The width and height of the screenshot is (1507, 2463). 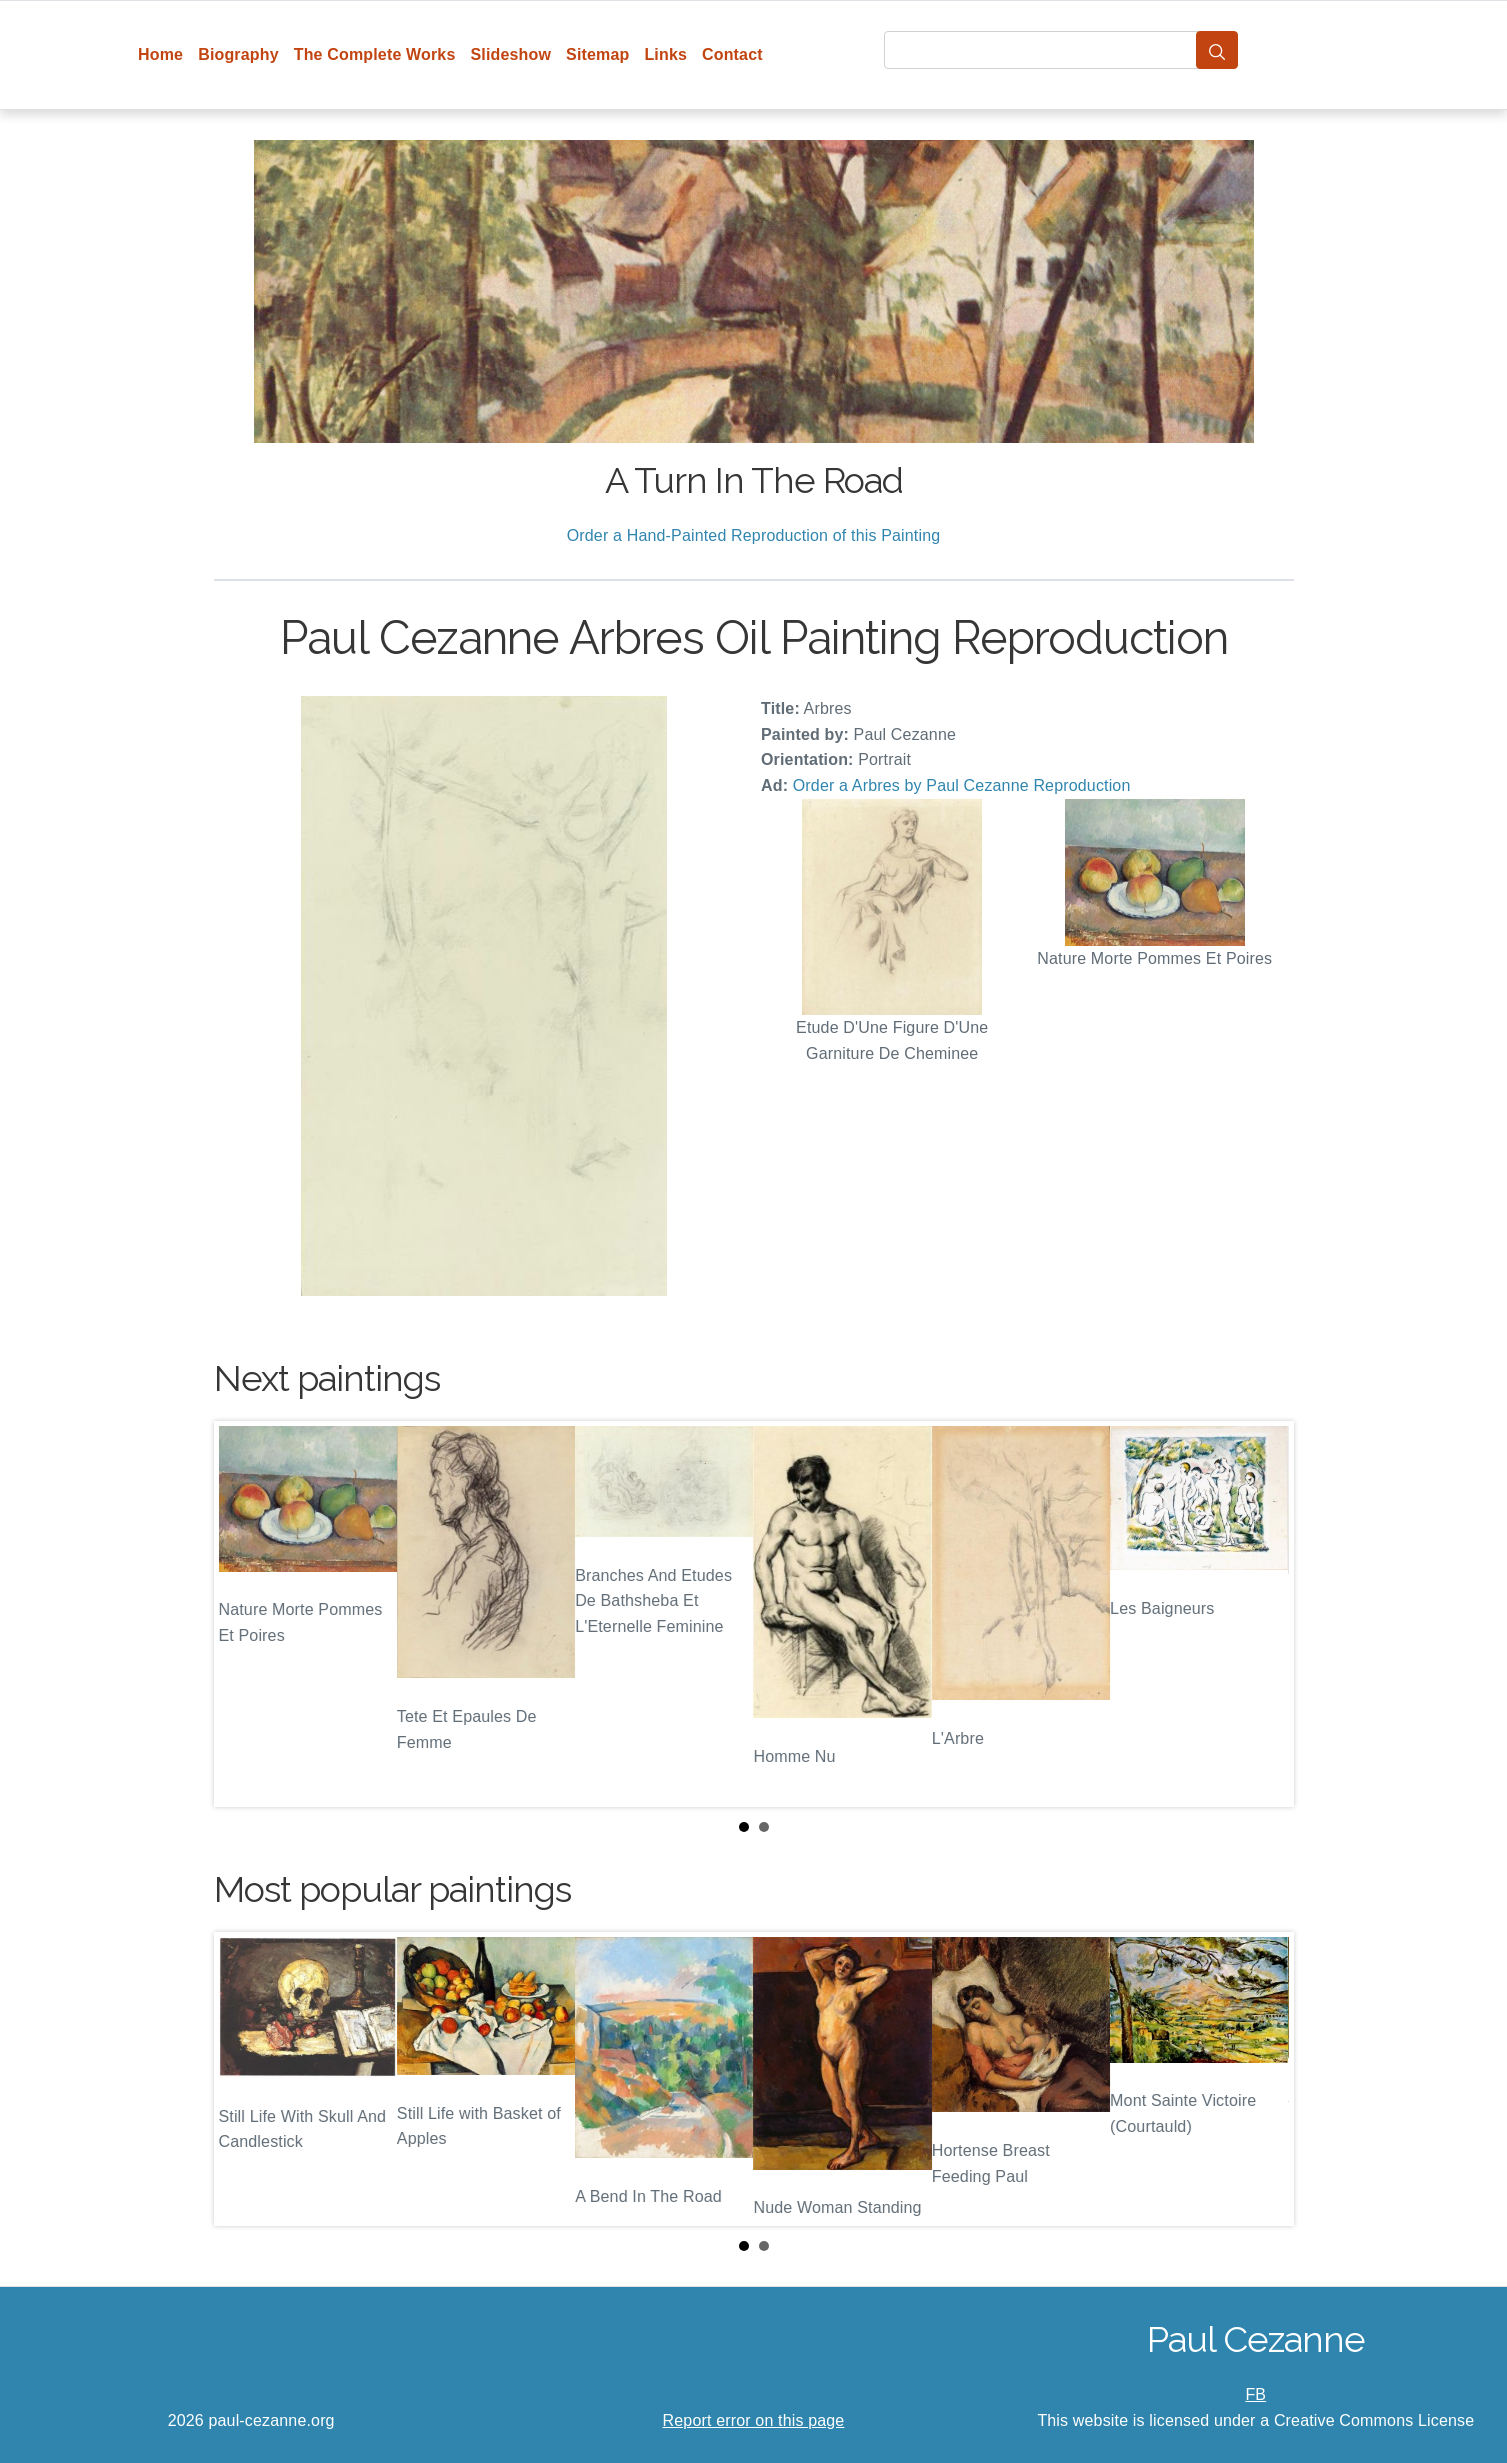 I want to click on Slideshow, so click(x=510, y=54).